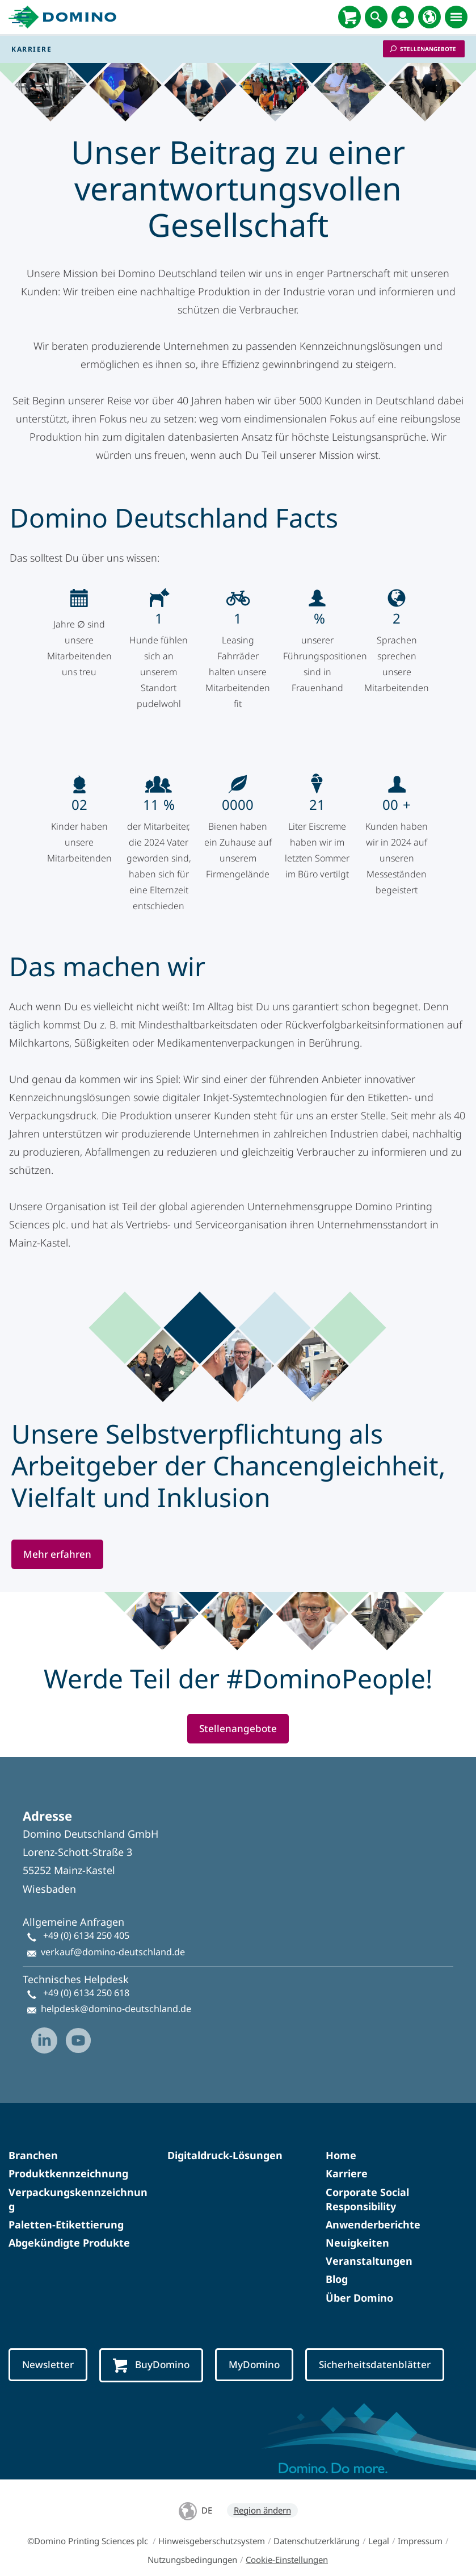 This screenshot has height=2576, width=476. I want to click on Produktkennzeichnung, so click(68, 2157).